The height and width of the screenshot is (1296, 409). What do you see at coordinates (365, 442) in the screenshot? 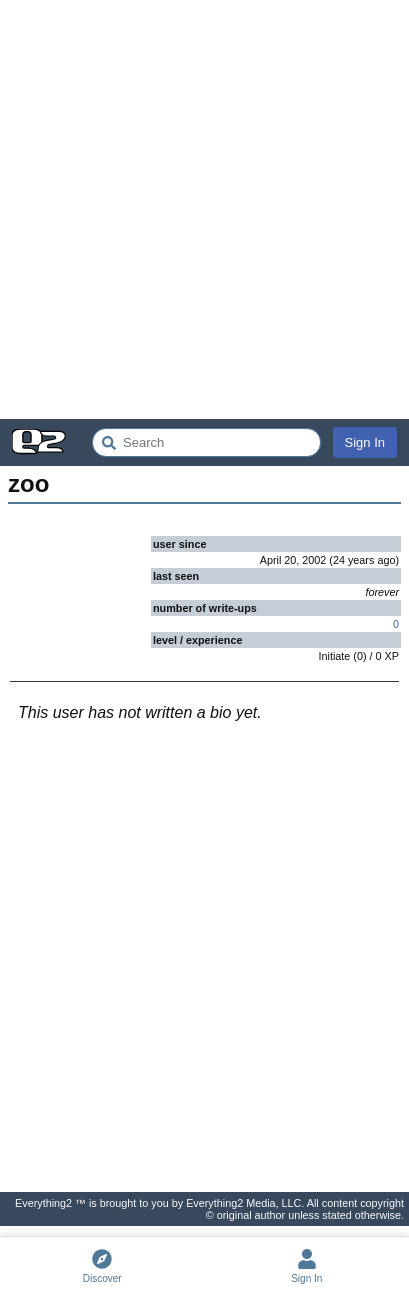
I see `Sign In` at bounding box center [365, 442].